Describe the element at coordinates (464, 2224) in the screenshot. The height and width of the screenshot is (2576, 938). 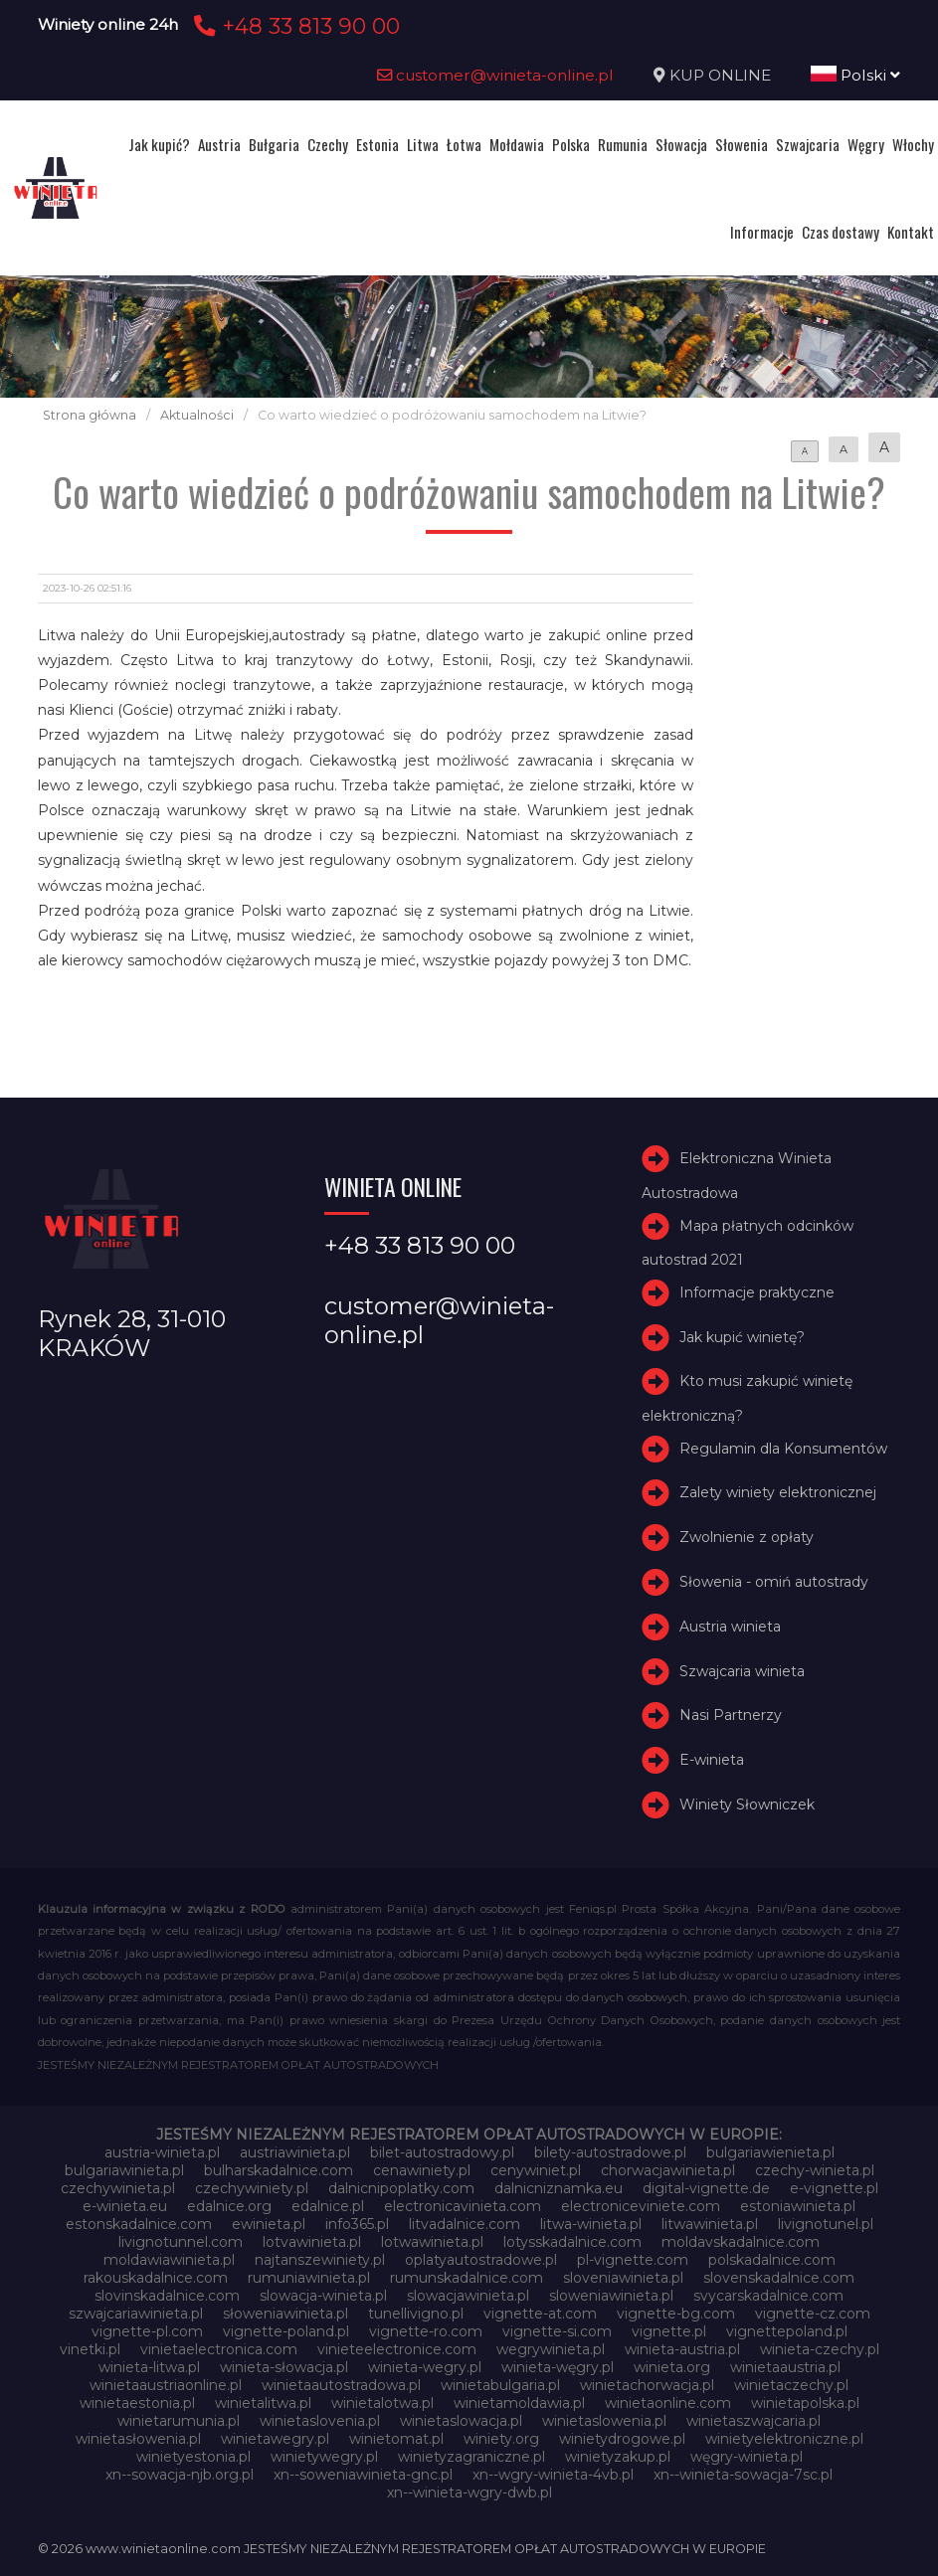
I see `litvadalnice.com` at that location.